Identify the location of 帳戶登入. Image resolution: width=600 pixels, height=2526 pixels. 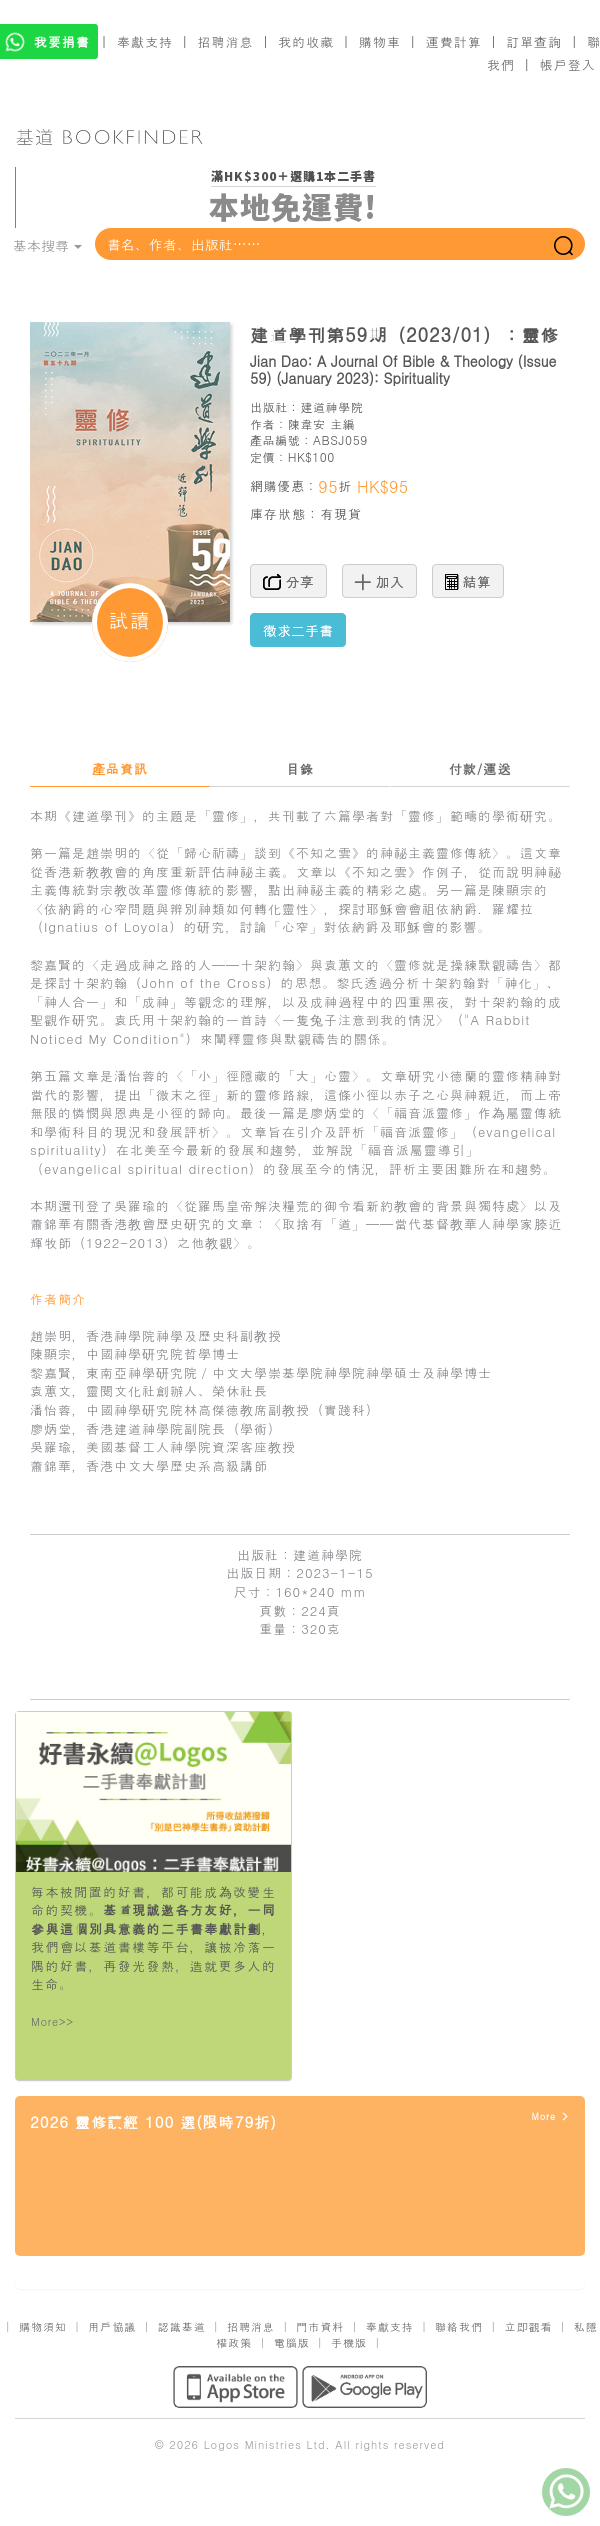
(568, 64).